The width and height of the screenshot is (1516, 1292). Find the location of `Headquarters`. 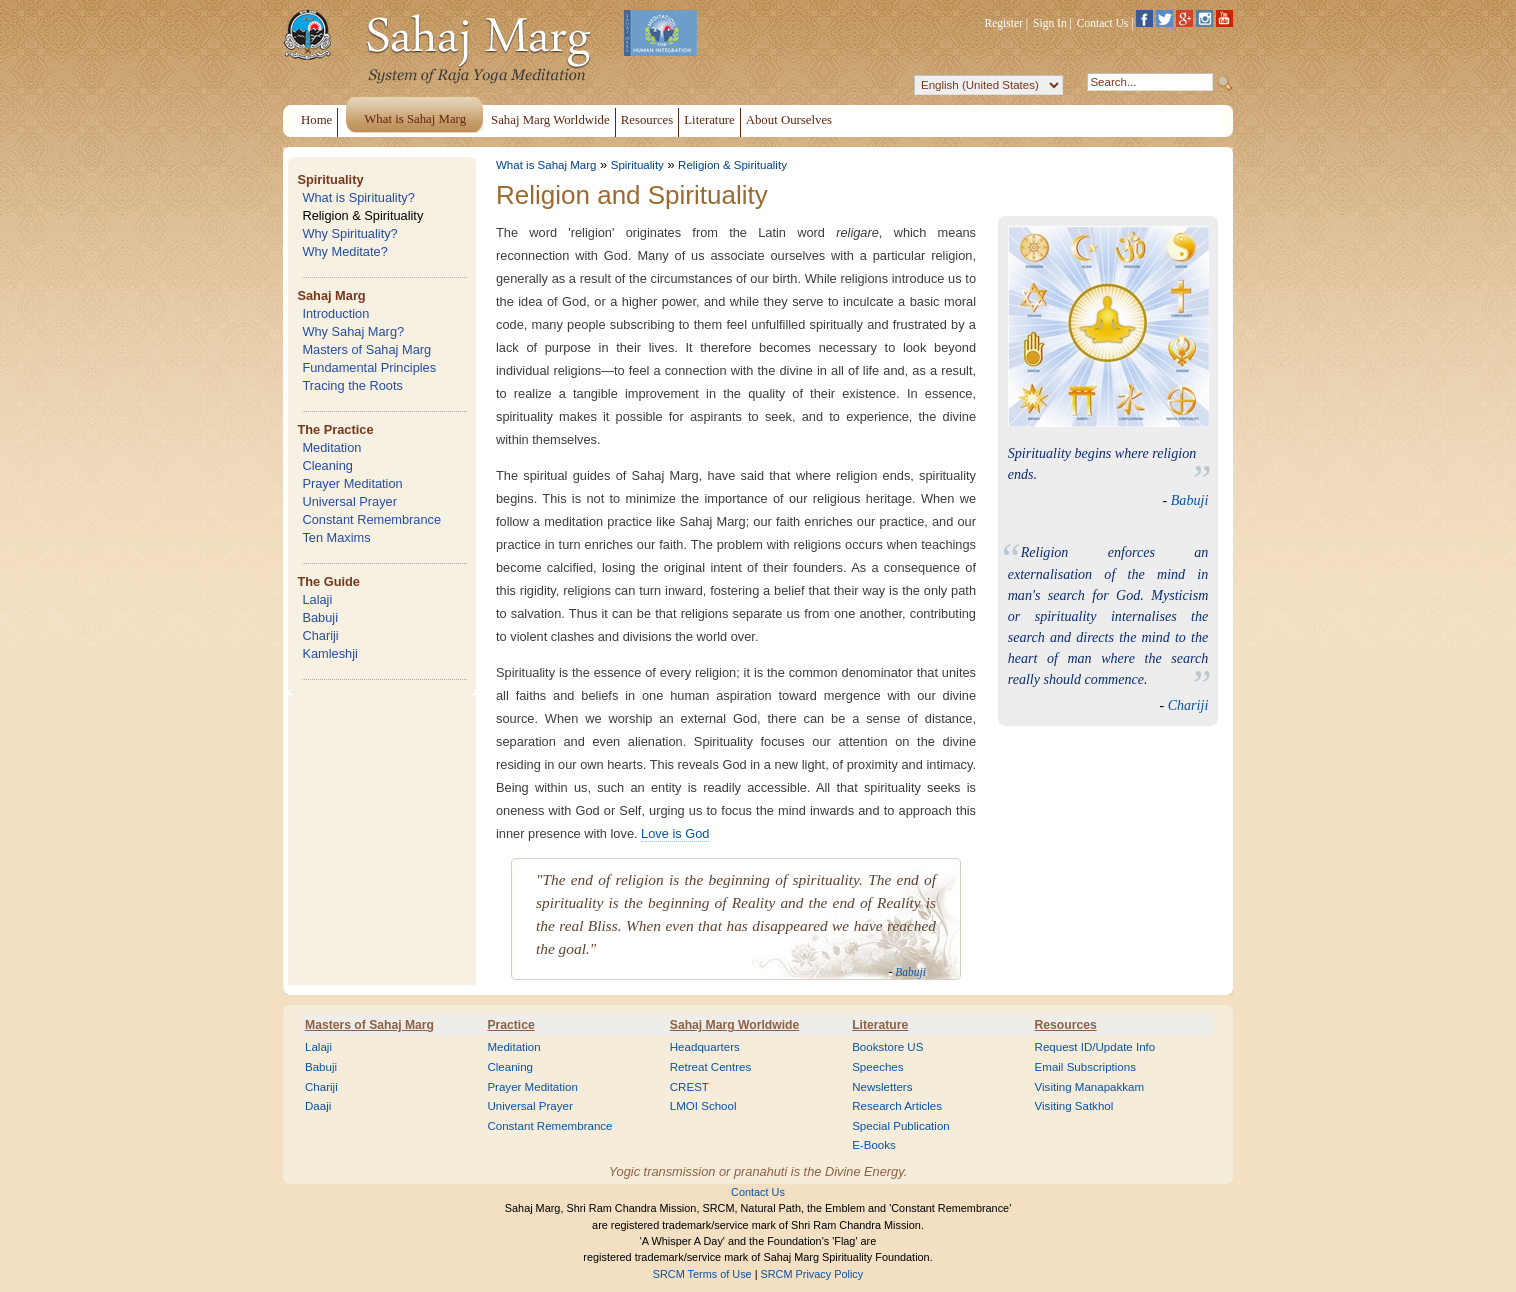

Headquarters is located at coordinates (705, 1047).